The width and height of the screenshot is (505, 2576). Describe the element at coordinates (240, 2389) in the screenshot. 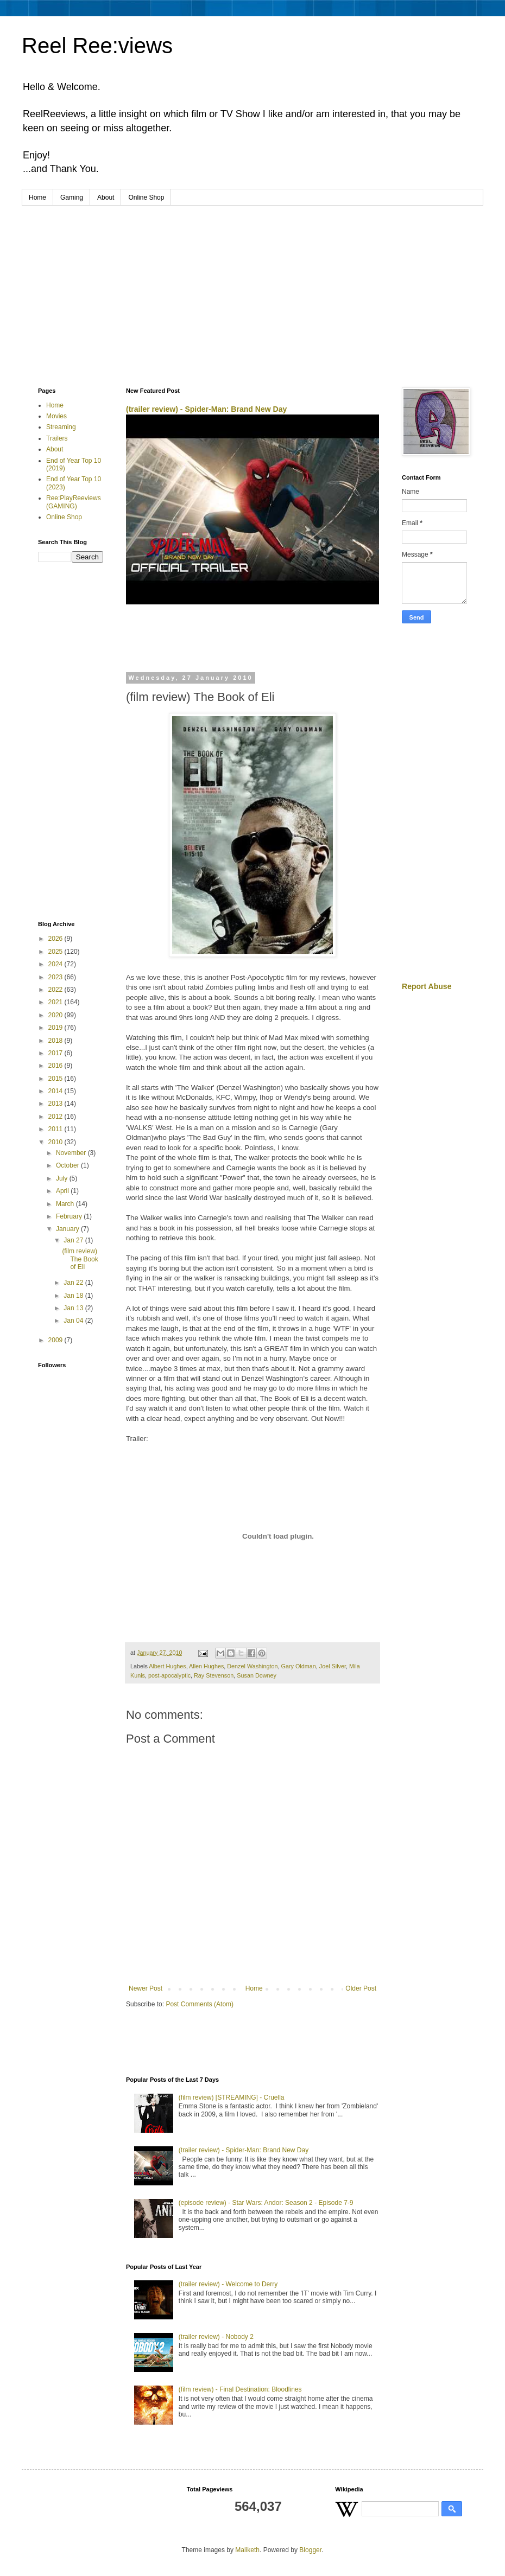

I see `(film review) - Final Destination: Bloodlines` at that location.